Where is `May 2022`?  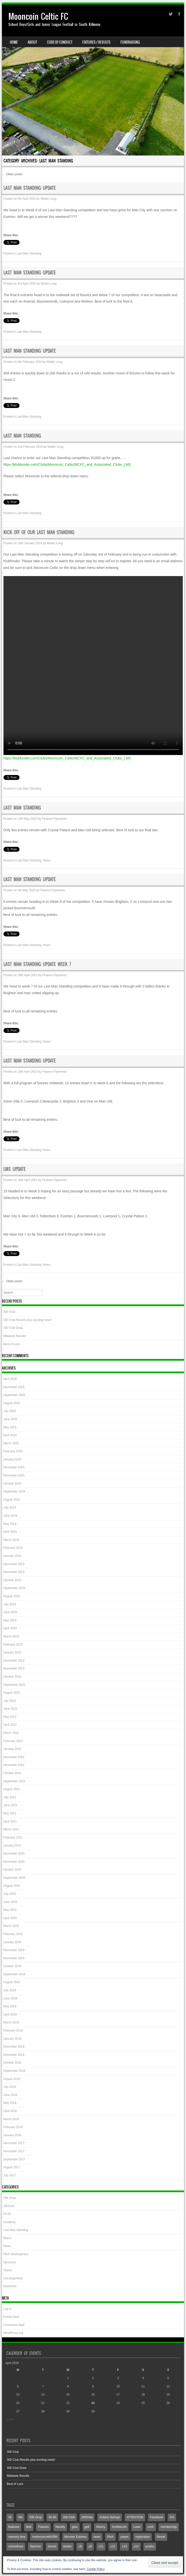 May 2022 is located at coordinates (10, 1717).